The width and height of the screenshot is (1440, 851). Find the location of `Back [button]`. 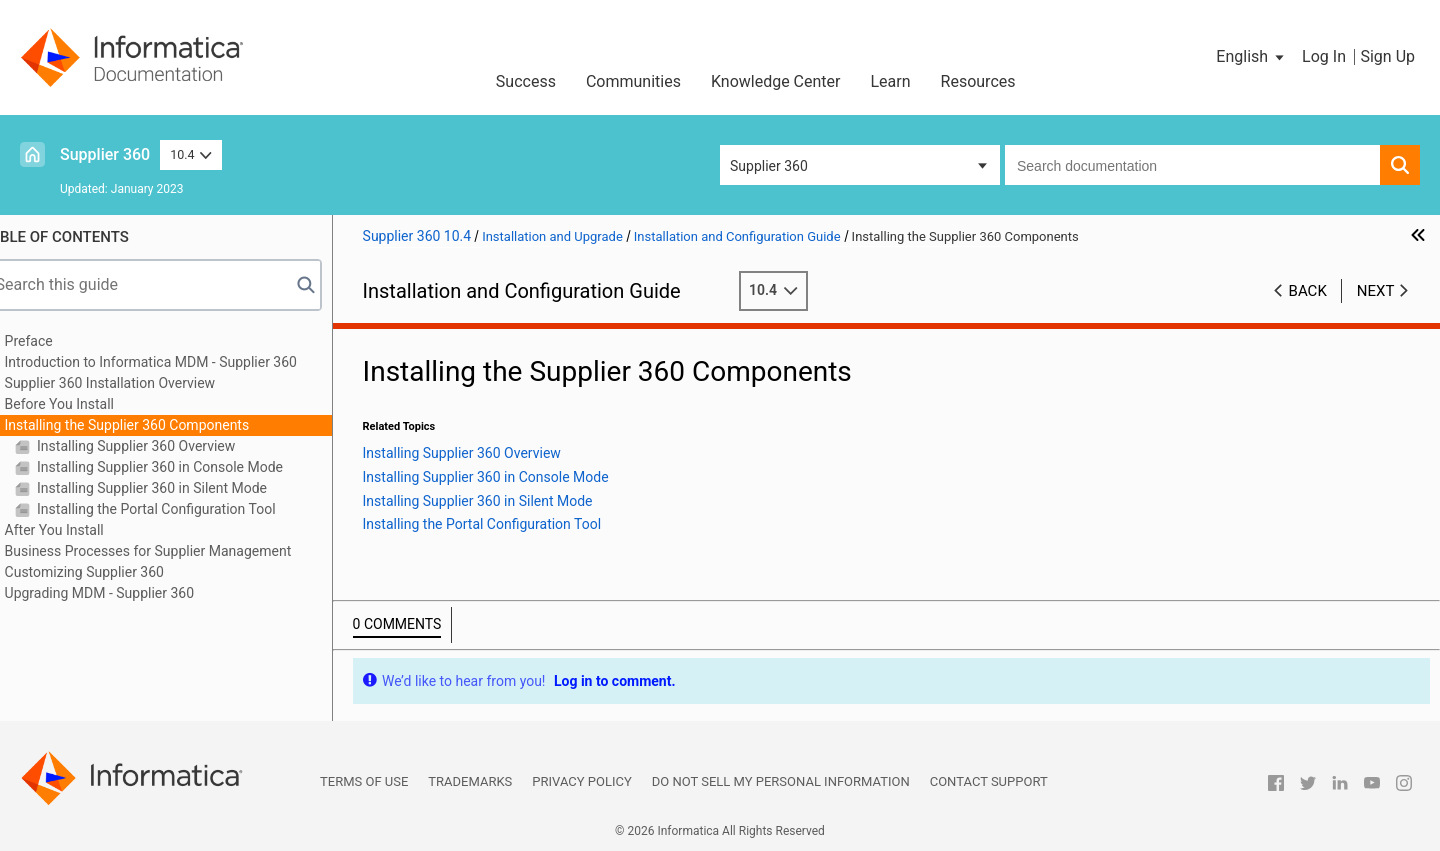

Back [button] is located at coordinates (1308, 291).